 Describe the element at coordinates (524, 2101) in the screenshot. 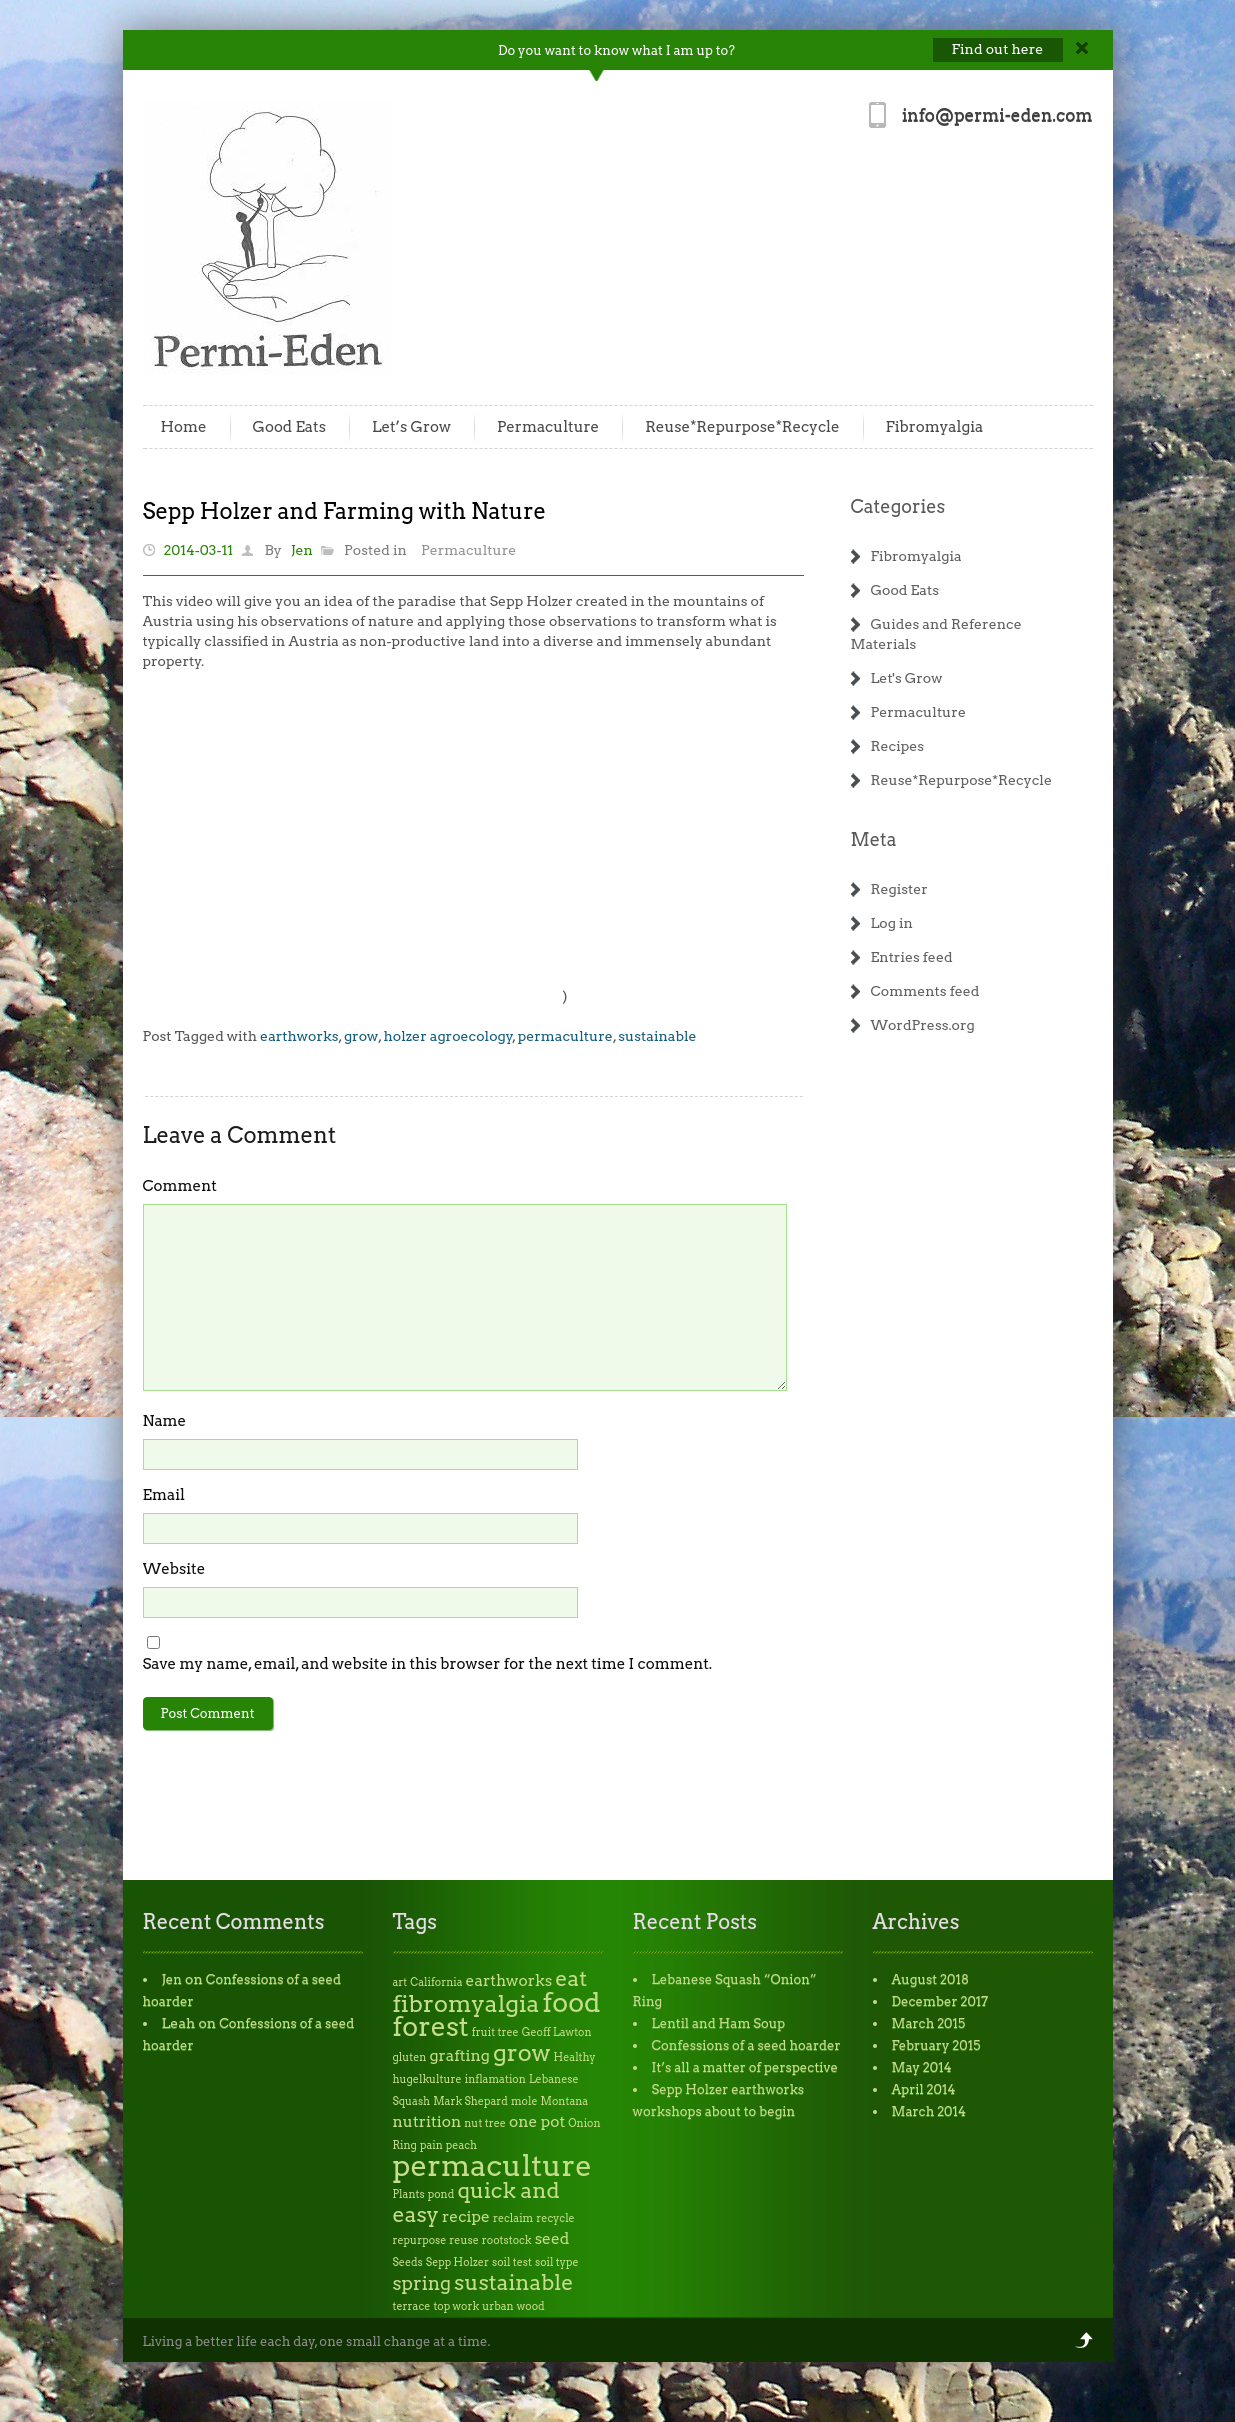

I see `mole [mole (1 item)]` at that location.